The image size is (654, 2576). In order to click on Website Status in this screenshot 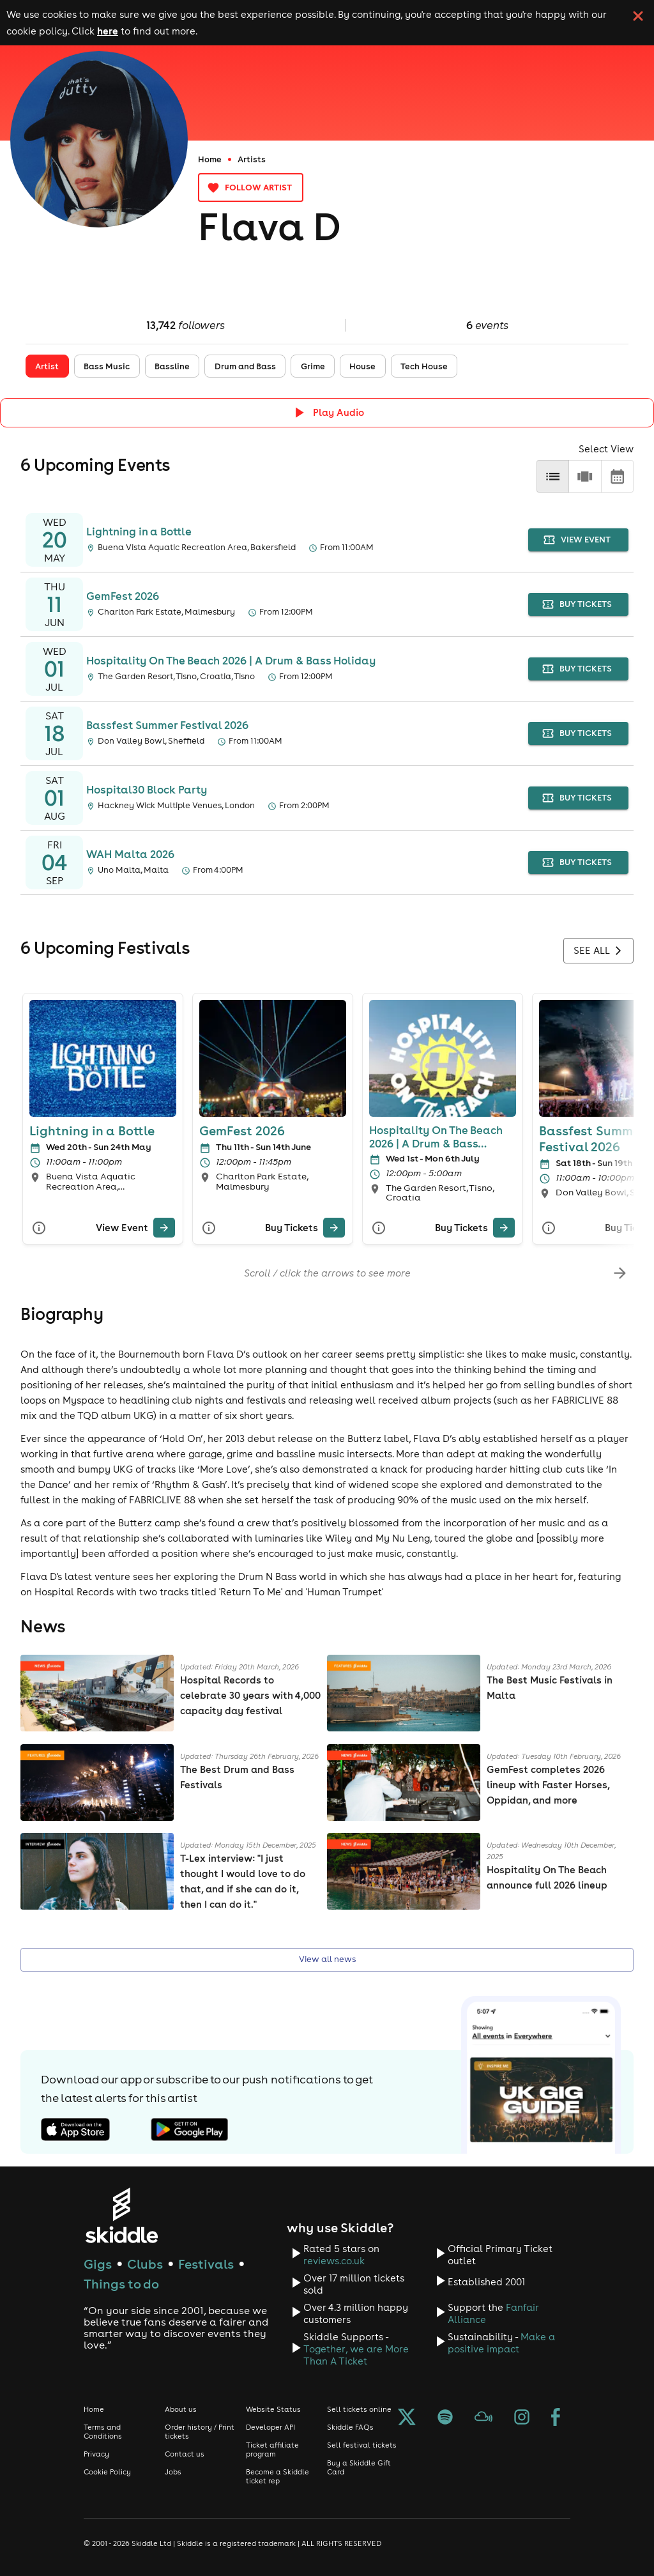, I will do `click(273, 2409)`.